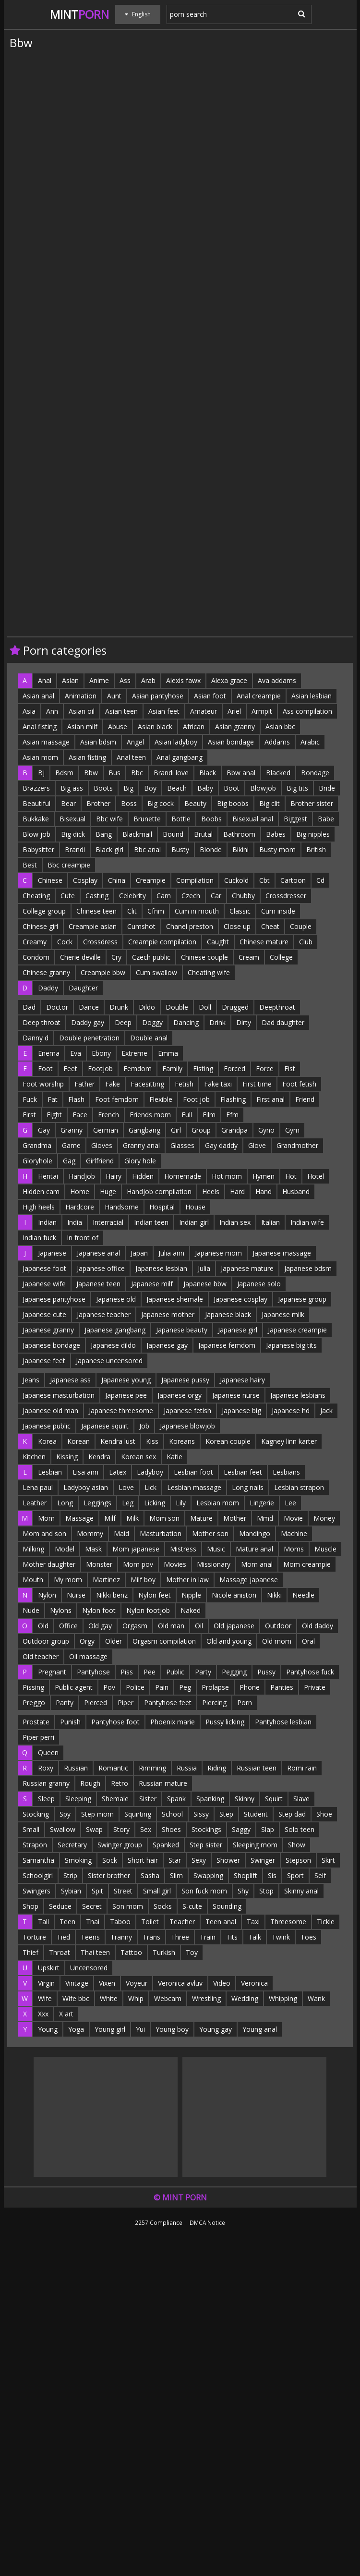 The height and width of the screenshot is (2576, 360). I want to click on Boobs, so click(211, 818).